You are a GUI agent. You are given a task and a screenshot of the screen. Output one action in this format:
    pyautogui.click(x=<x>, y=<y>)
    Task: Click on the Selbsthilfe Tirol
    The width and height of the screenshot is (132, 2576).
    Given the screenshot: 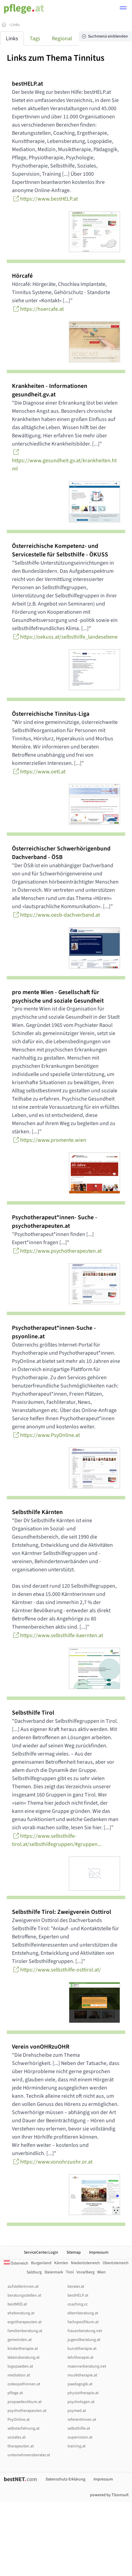 What is the action you would take?
    pyautogui.click(x=33, y=1712)
    